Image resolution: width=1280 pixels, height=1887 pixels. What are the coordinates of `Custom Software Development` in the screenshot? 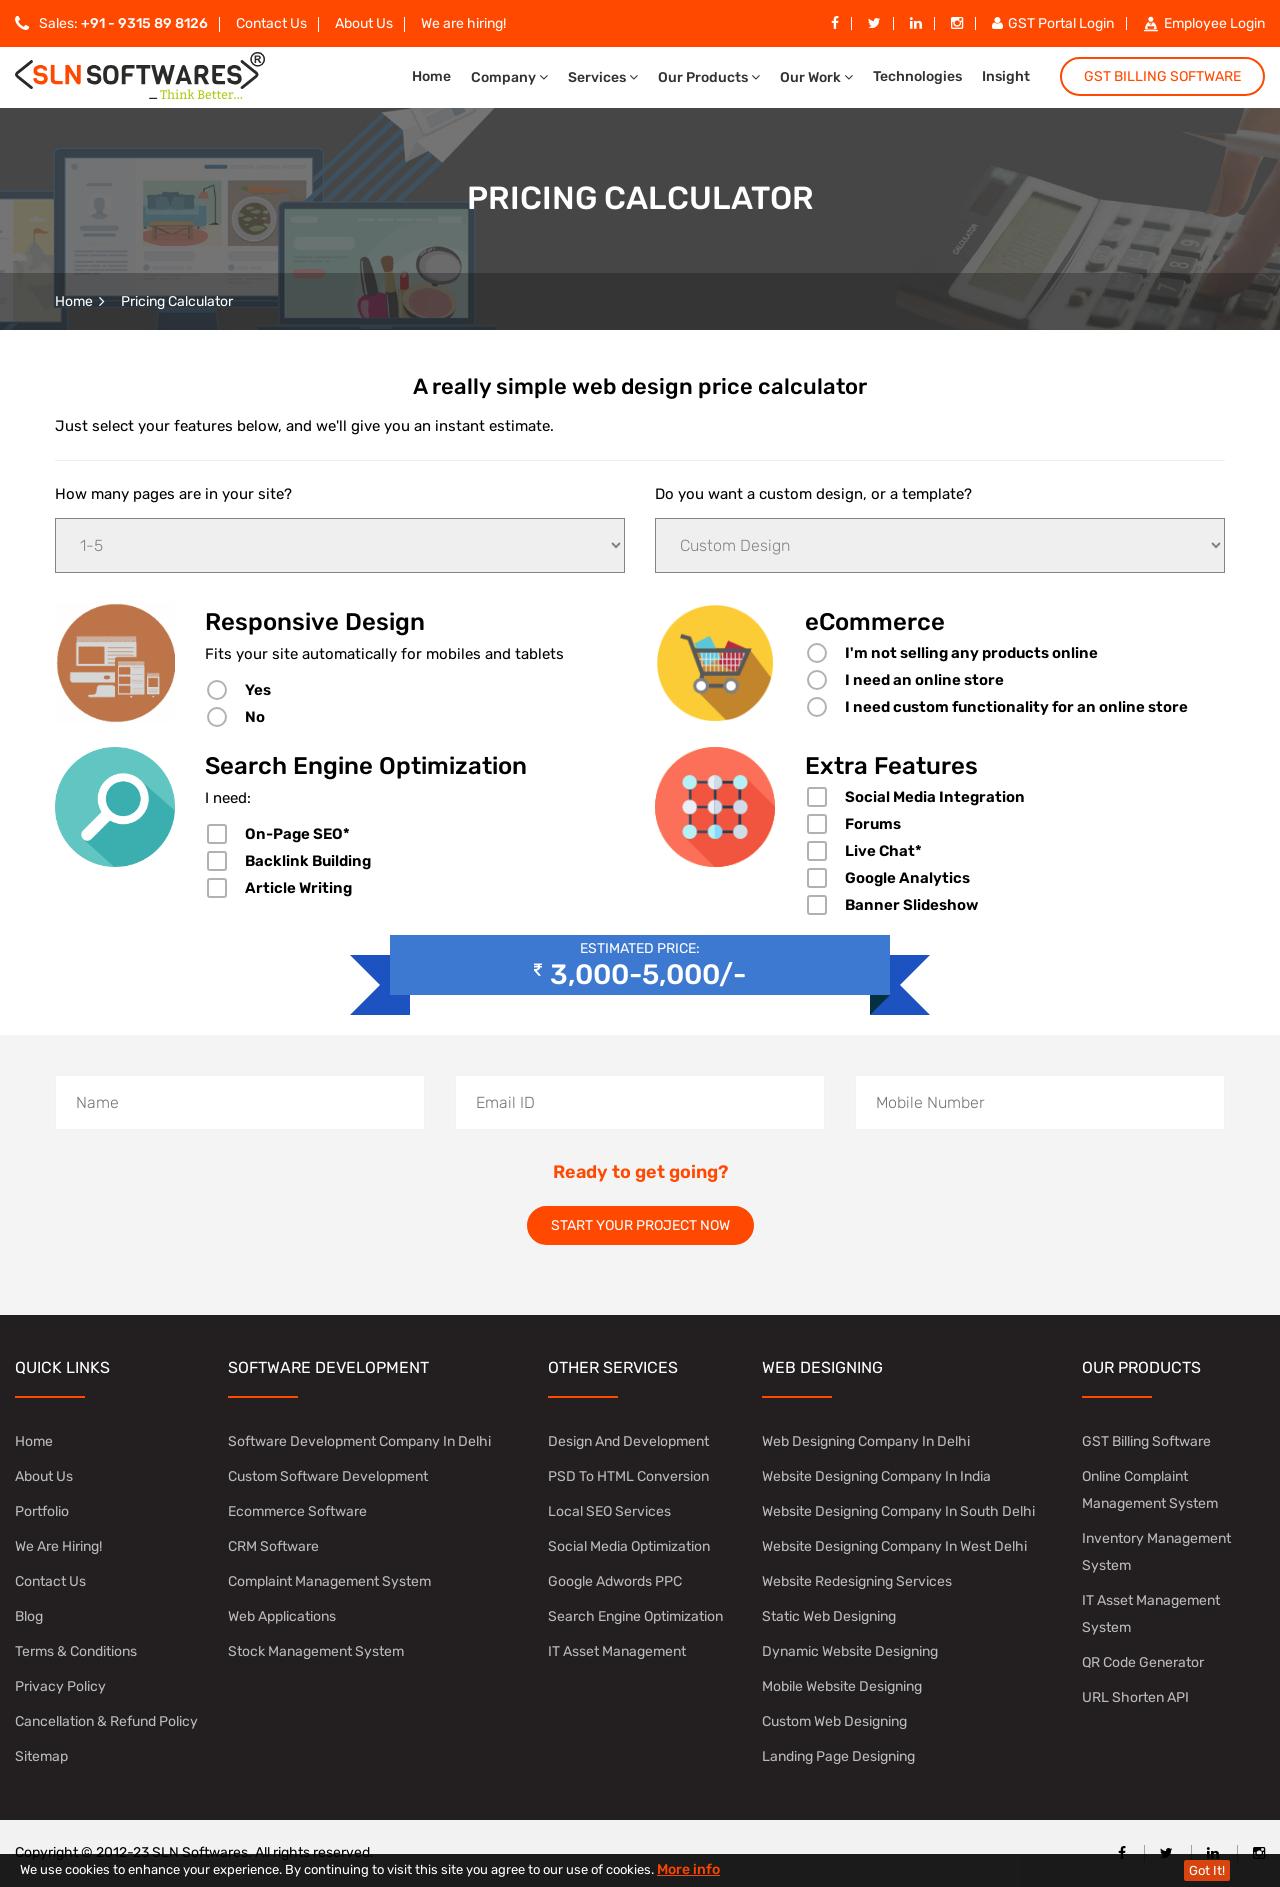 It's located at (328, 1476).